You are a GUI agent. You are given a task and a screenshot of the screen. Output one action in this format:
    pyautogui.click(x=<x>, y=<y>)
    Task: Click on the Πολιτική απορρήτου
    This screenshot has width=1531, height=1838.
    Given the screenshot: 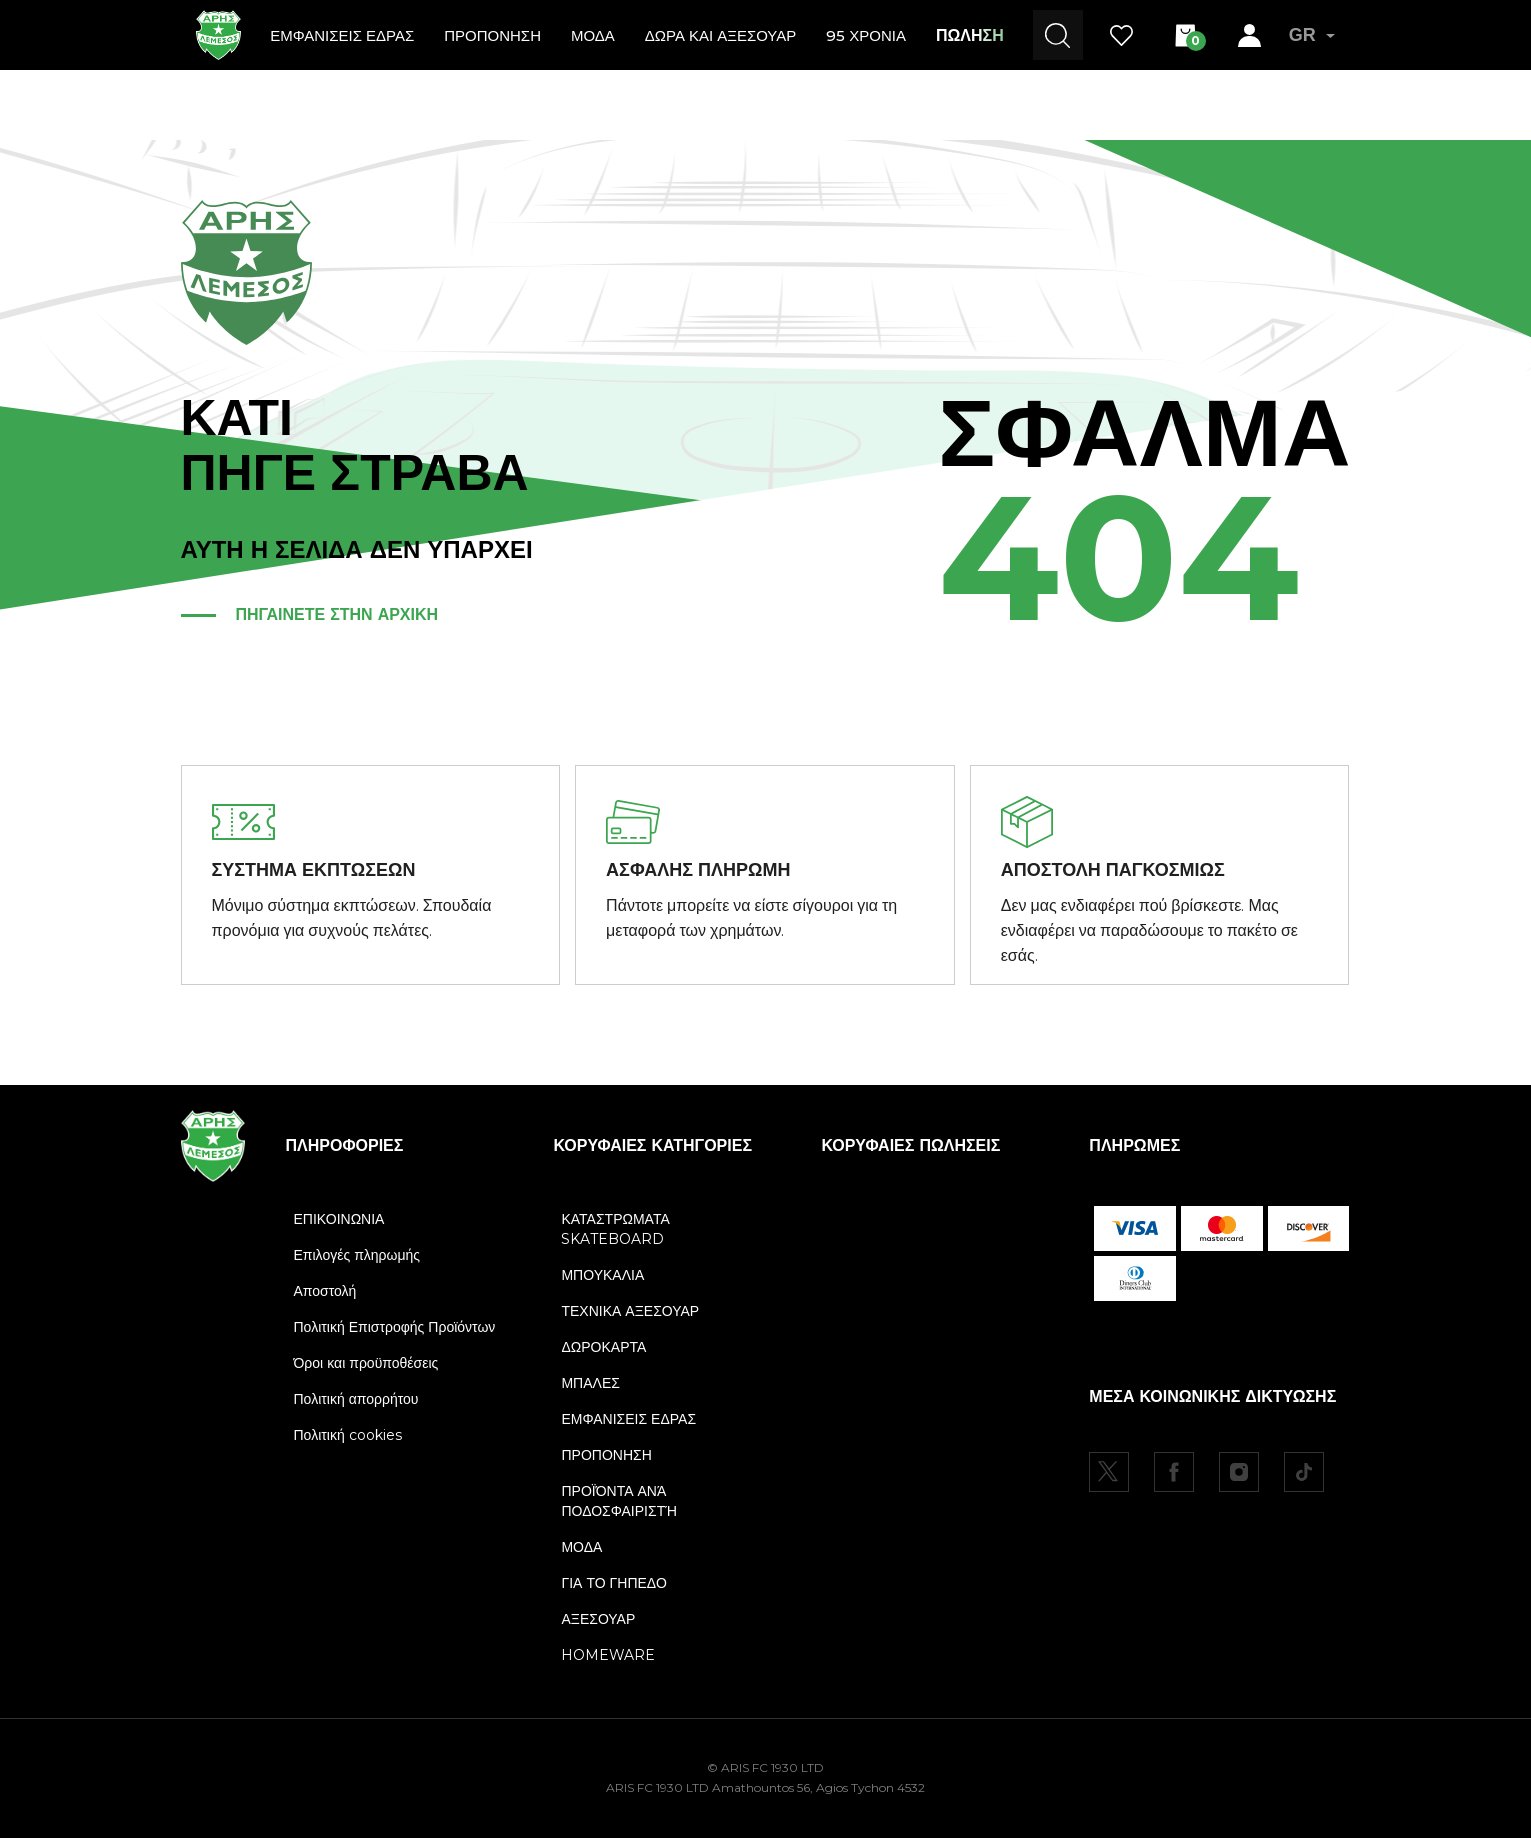 What is the action you would take?
    pyautogui.click(x=356, y=1399)
    